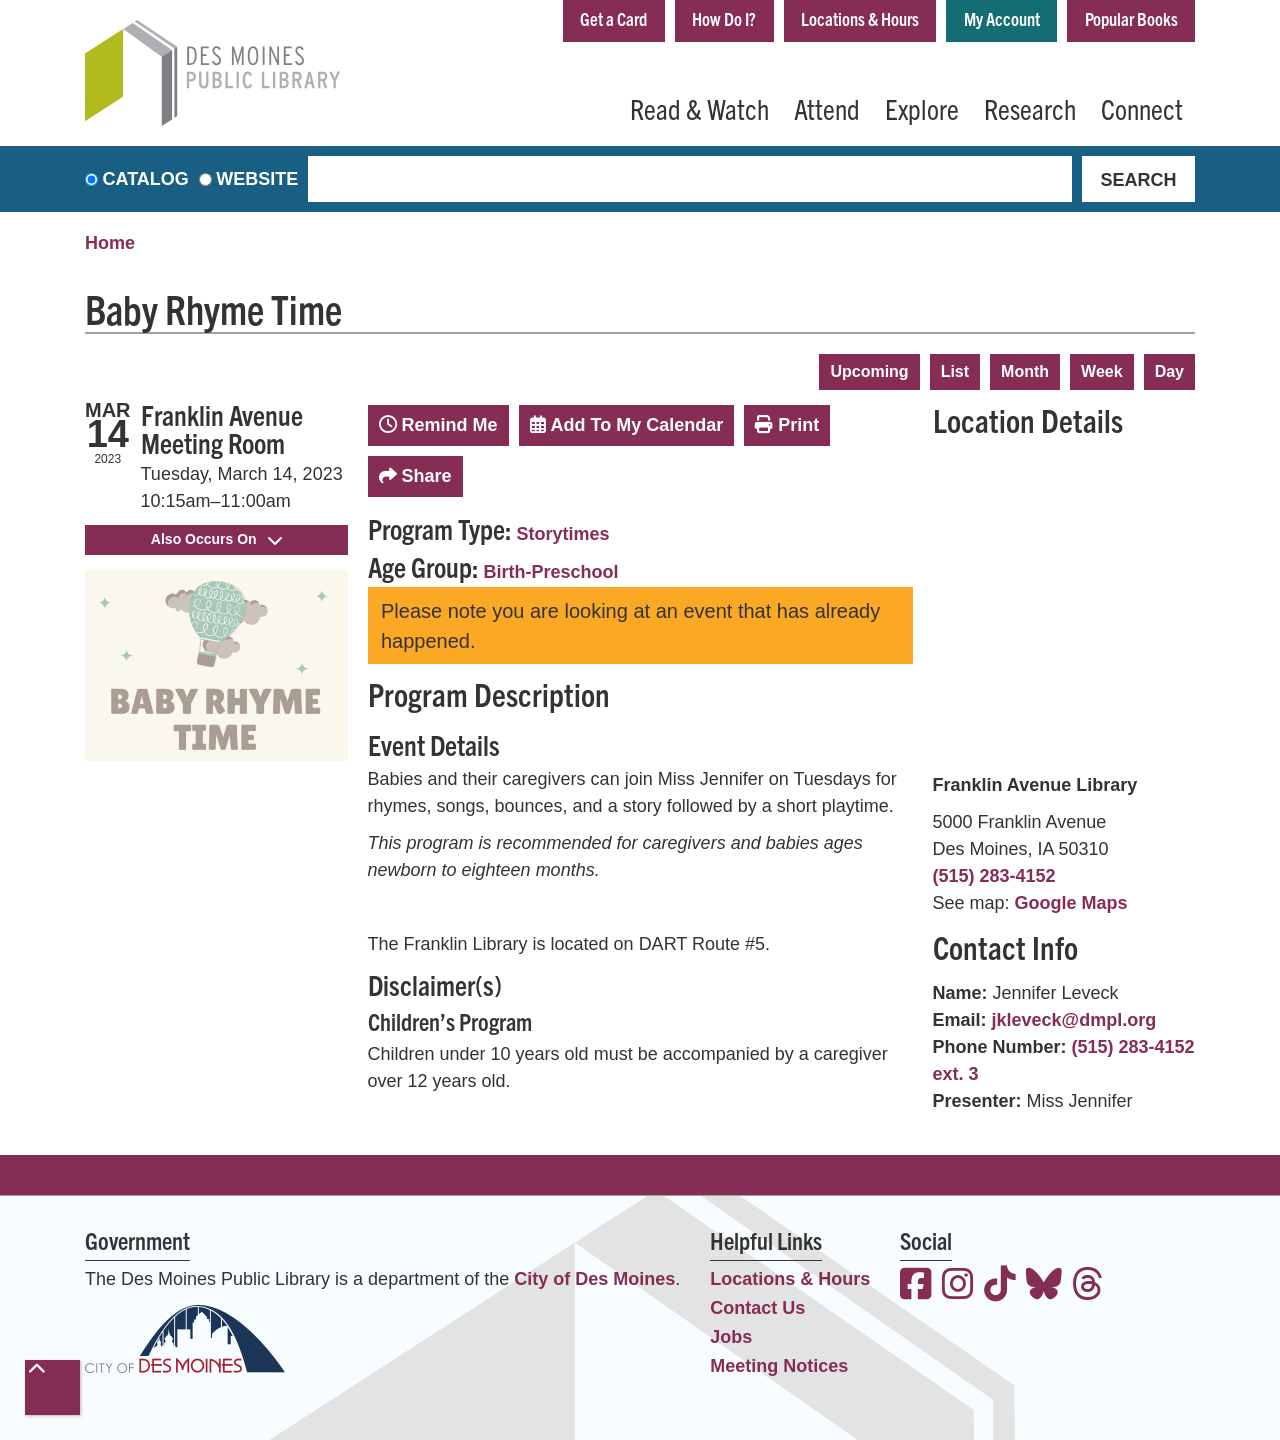 This screenshot has height=1440, width=1280. I want to click on Meeting Notices, so click(779, 1366).